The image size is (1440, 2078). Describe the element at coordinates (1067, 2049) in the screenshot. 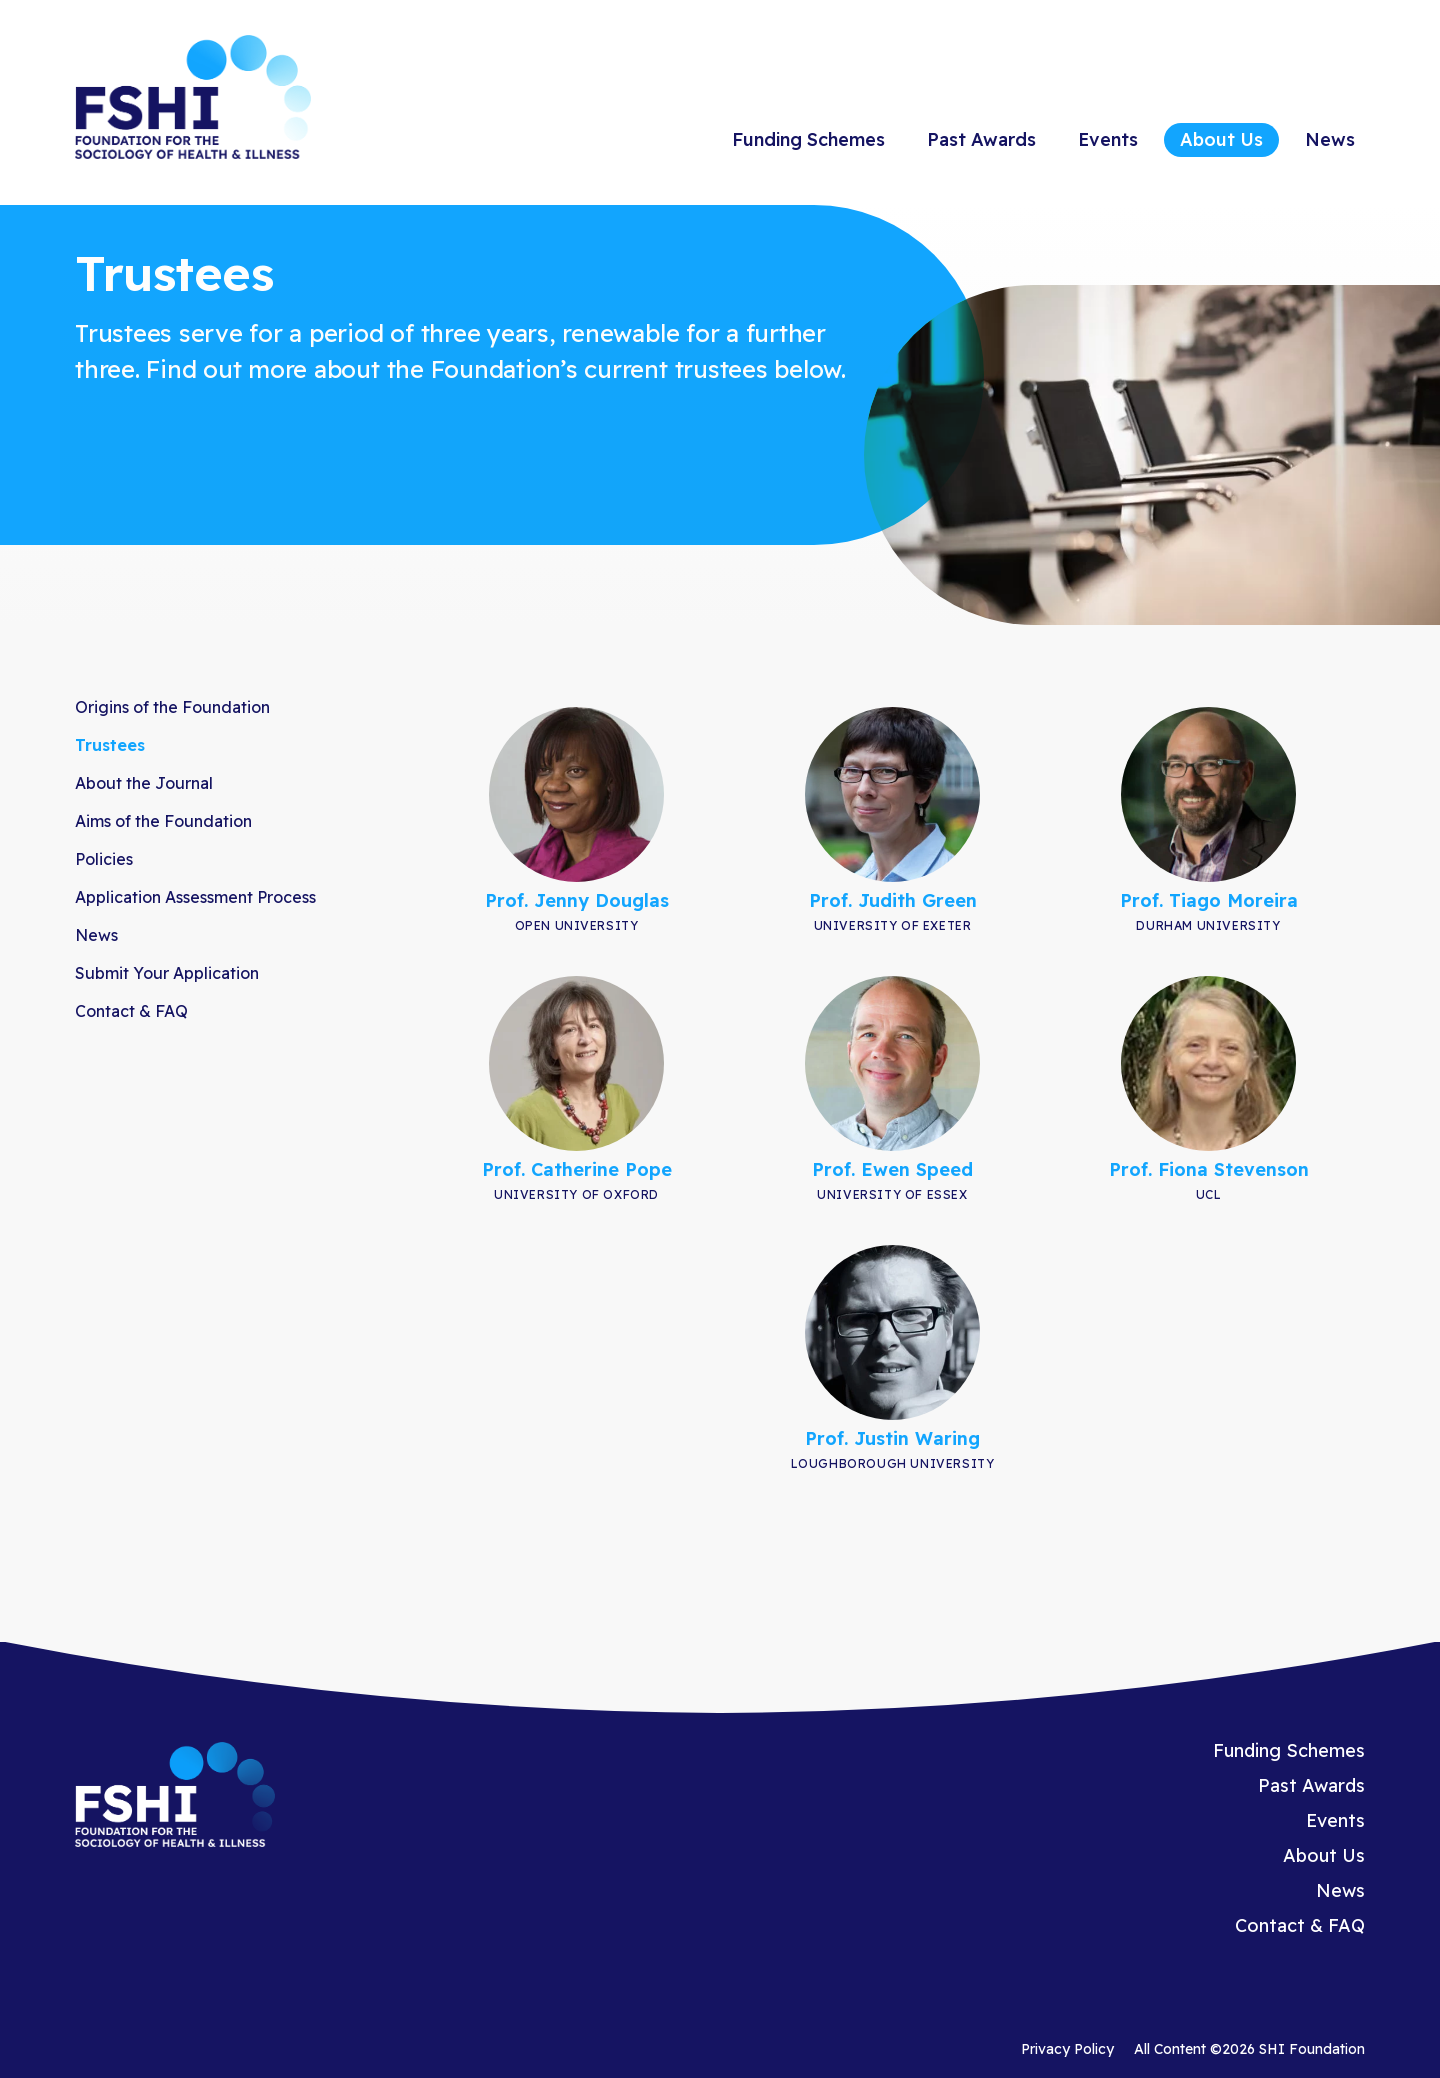

I see `Privacy Policy` at that location.